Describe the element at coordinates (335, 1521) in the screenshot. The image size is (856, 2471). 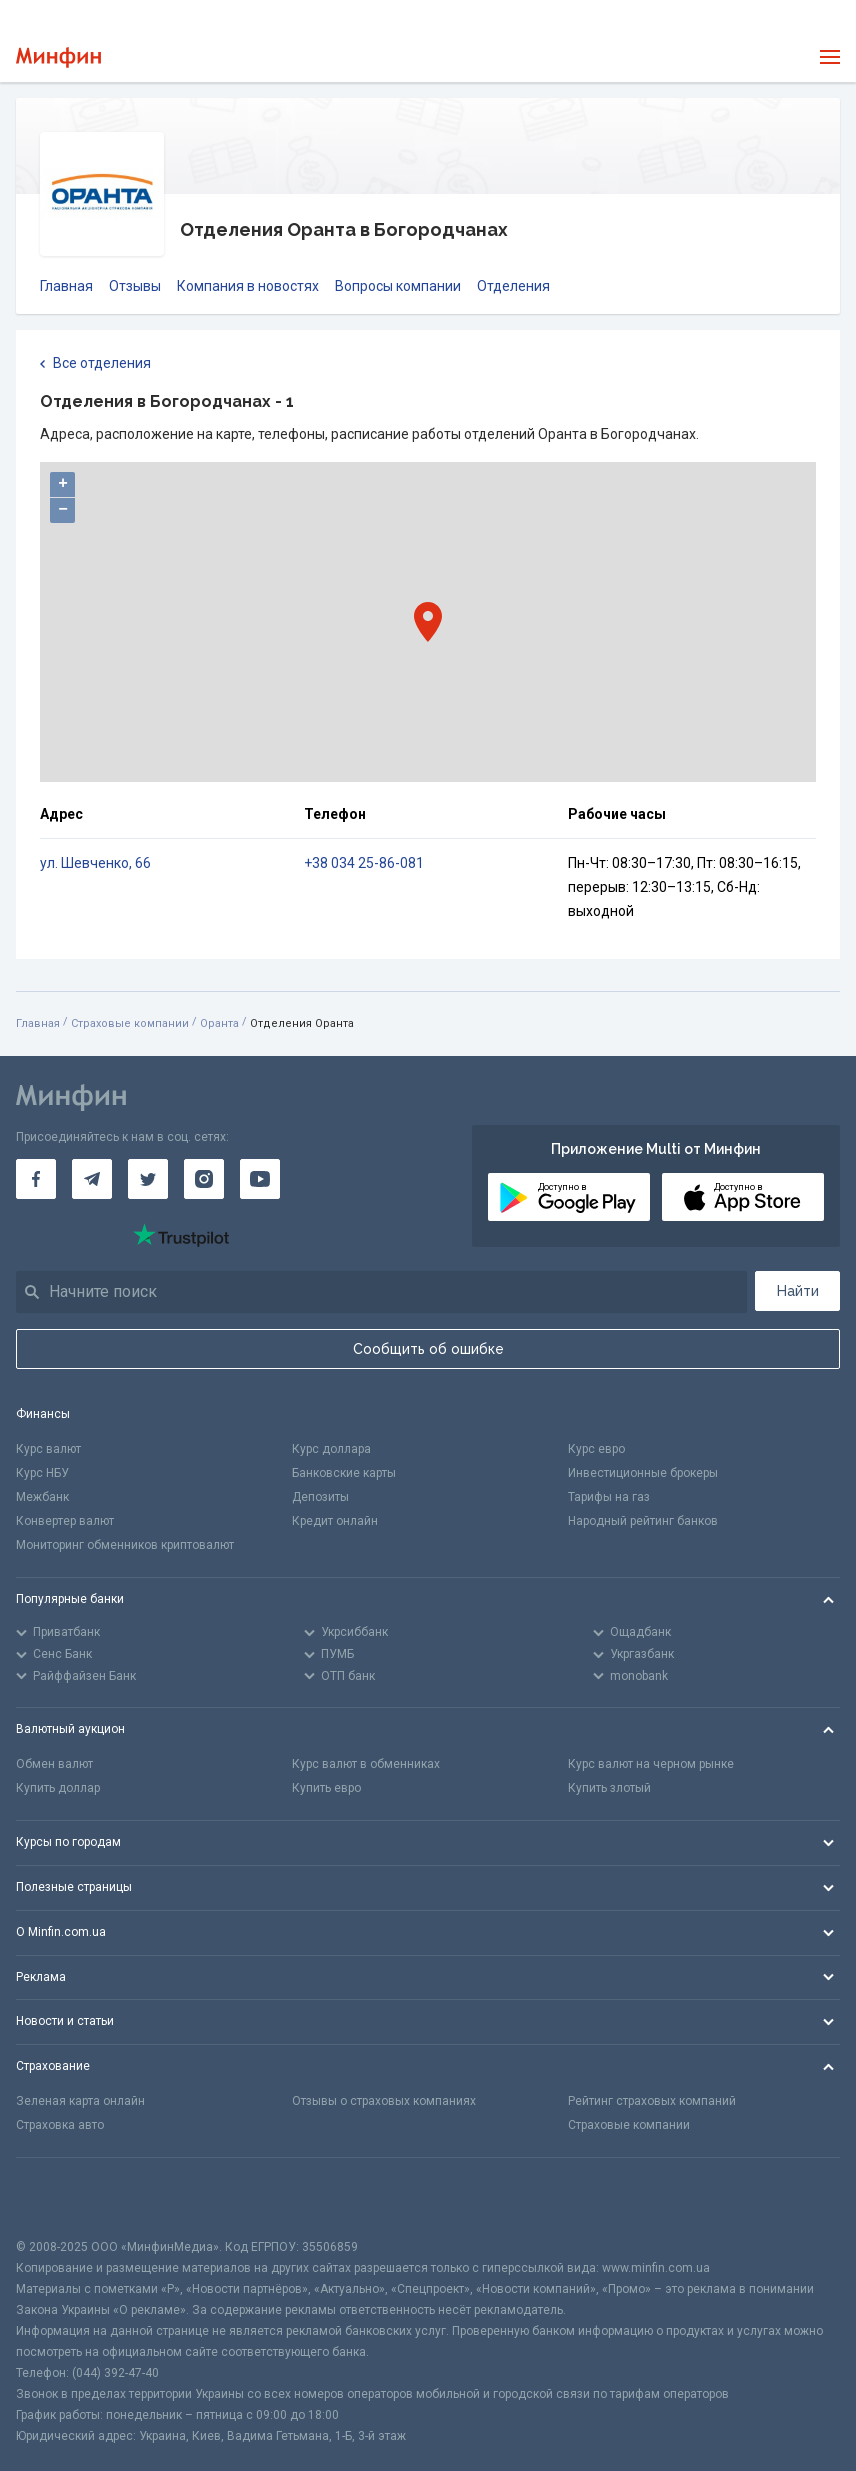
I see `Кредит онлайн` at that location.